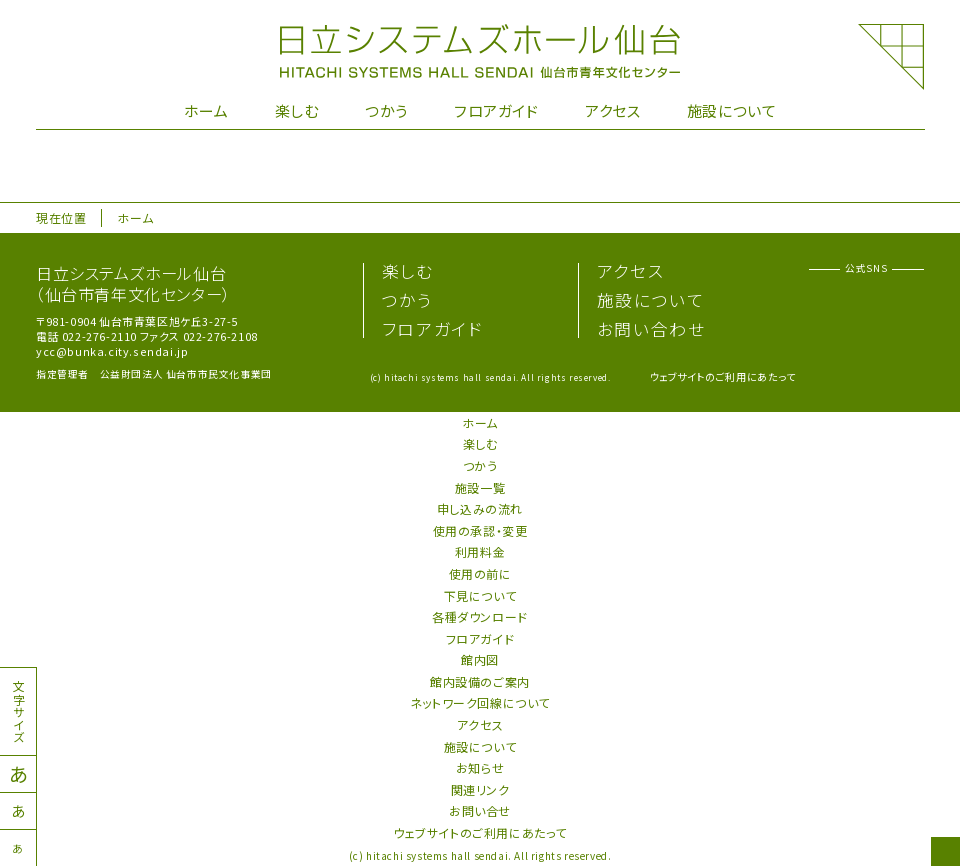 The width and height of the screenshot is (960, 866). Describe the element at coordinates (480, 810) in the screenshot. I see `お問い合せ` at that location.